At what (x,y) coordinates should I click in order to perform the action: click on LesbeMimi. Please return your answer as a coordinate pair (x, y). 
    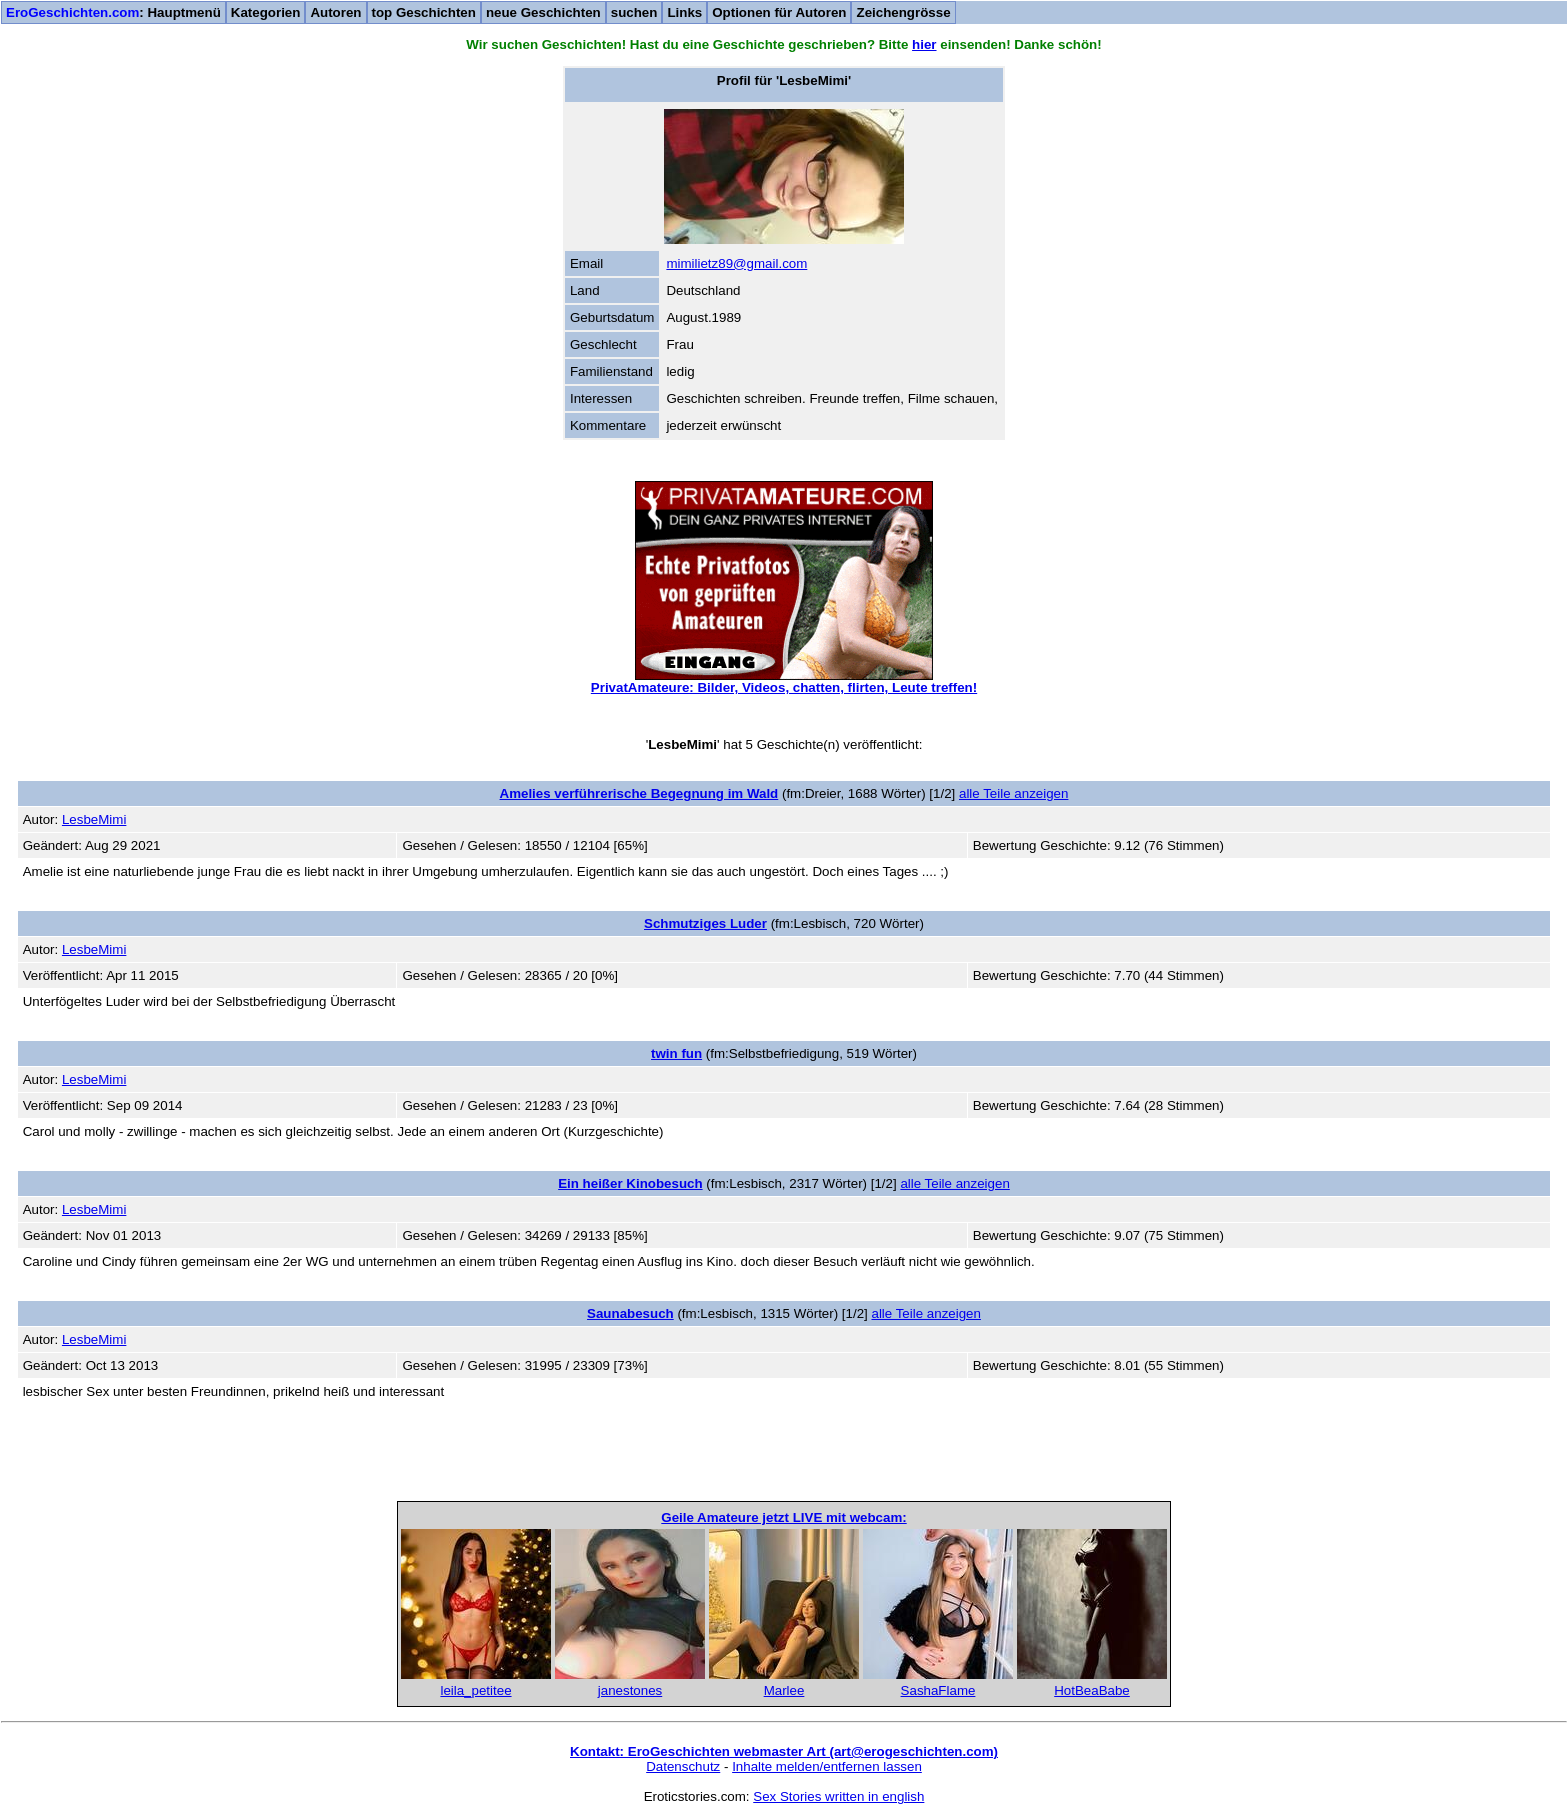
    Looking at the image, I should click on (94, 819).